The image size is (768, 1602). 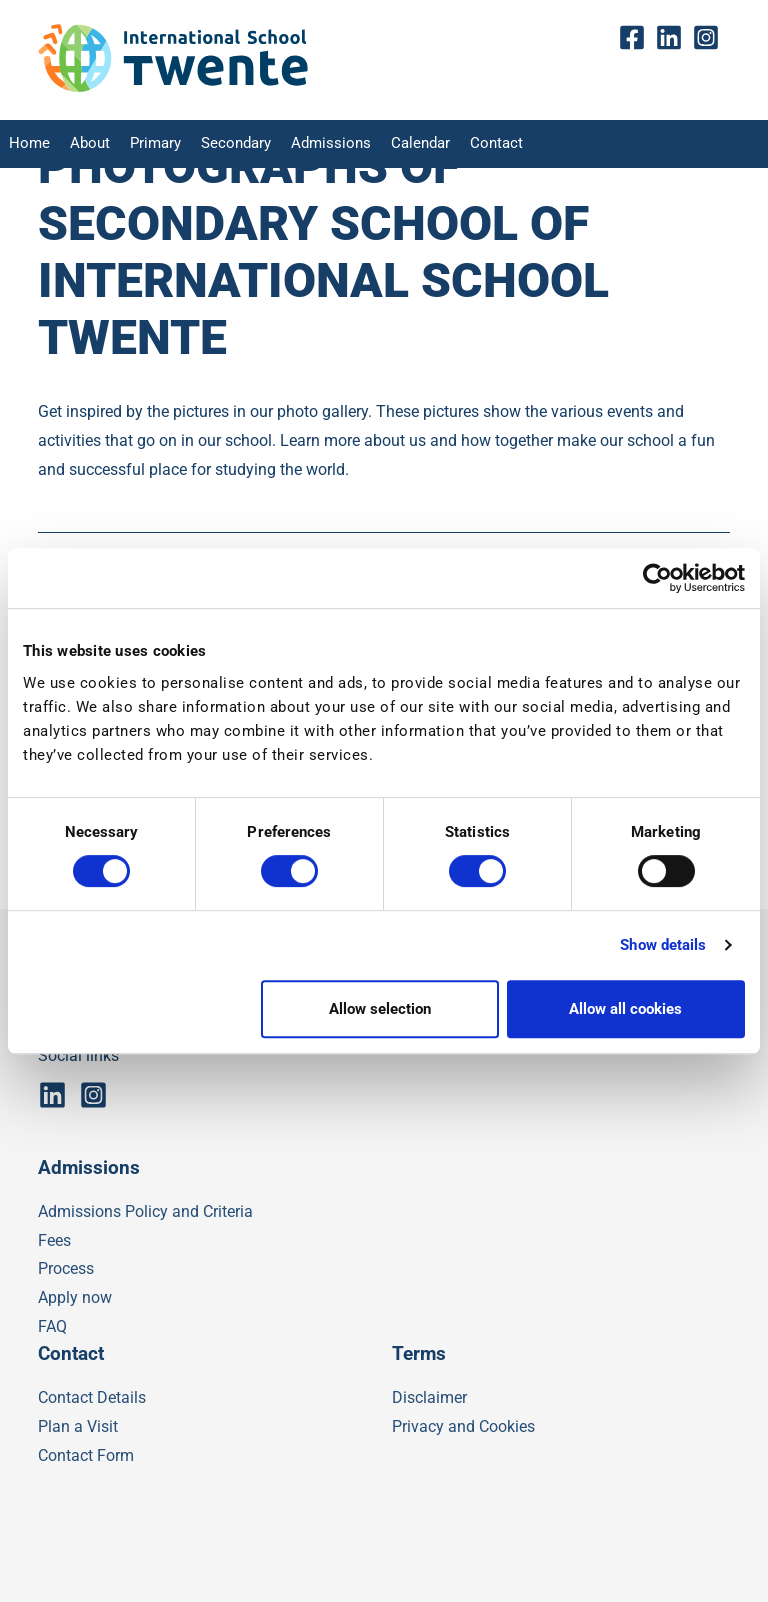 I want to click on insta, so click(x=710, y=38).